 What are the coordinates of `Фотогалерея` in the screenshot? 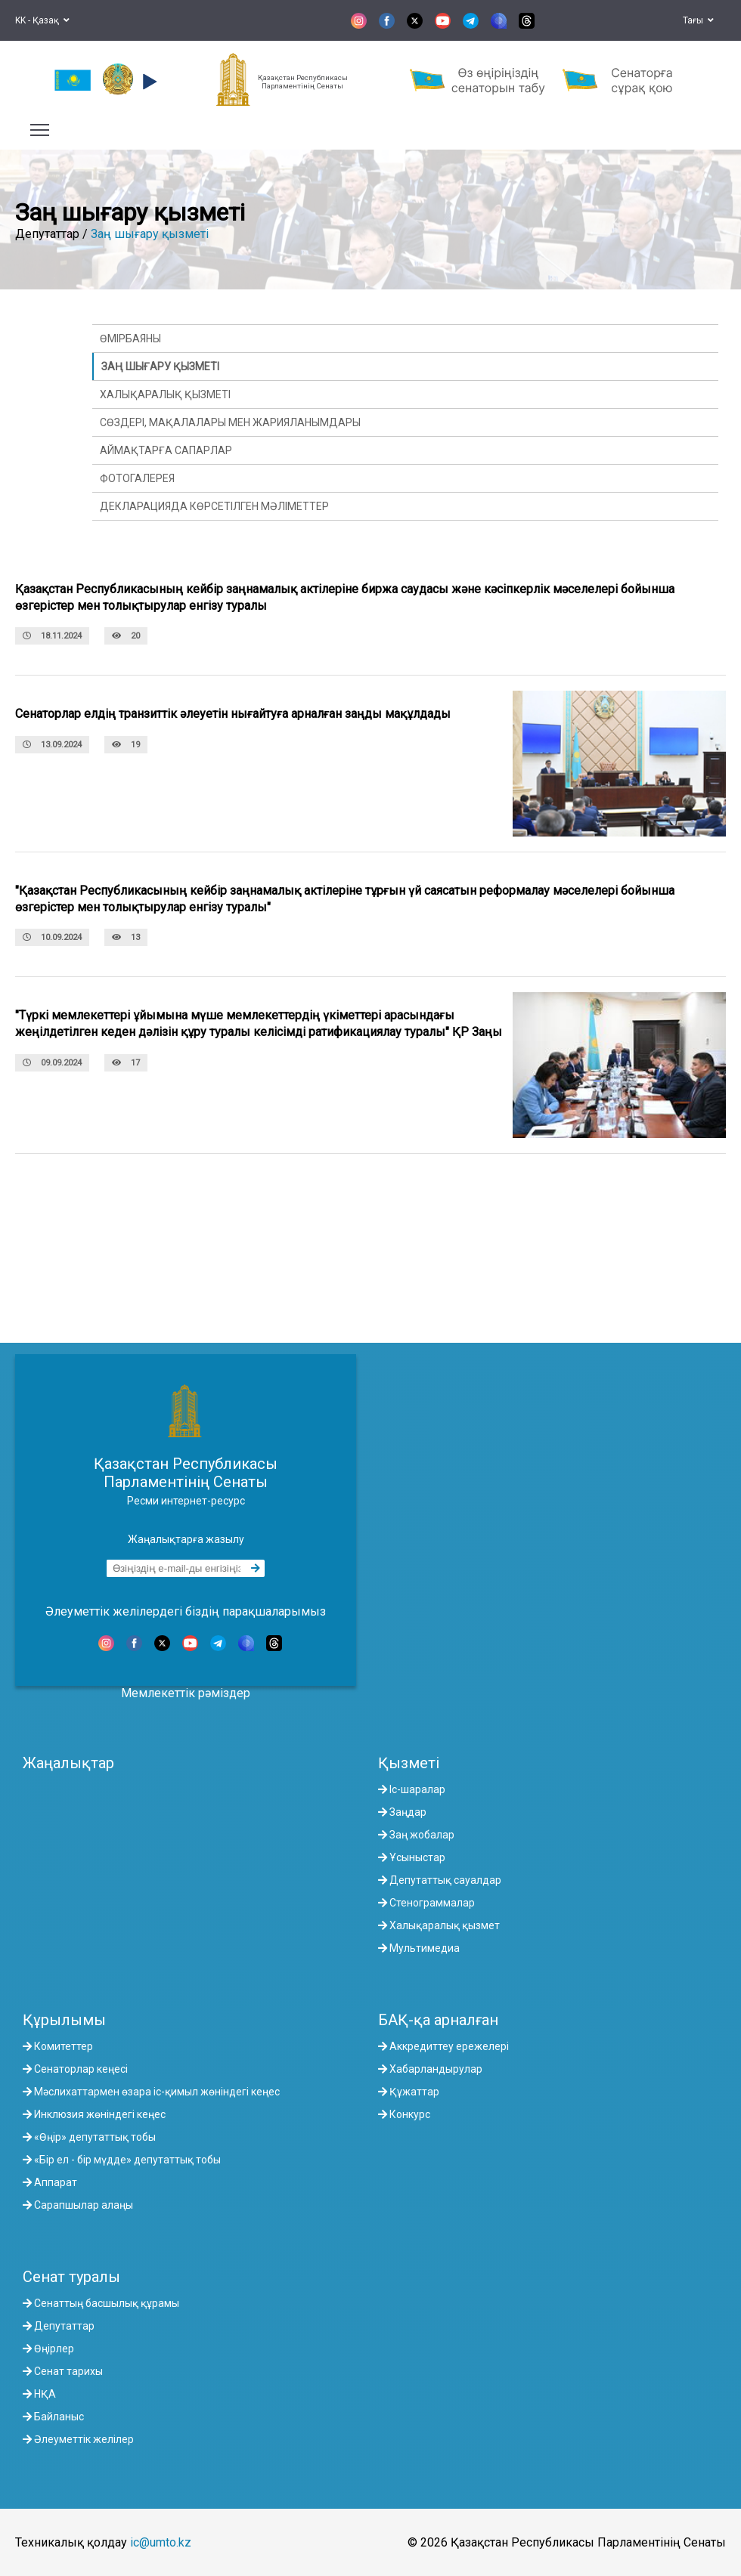 It's located at (137, 478).